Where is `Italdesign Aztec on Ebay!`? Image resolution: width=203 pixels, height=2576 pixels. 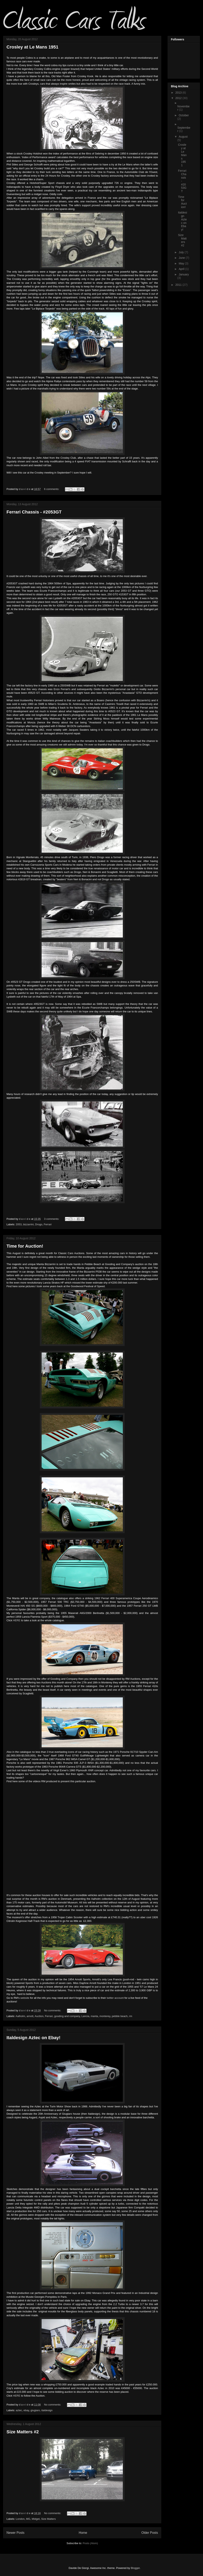
Italdesign Aztec on Ebay! is located at coordinates (33, 2037).